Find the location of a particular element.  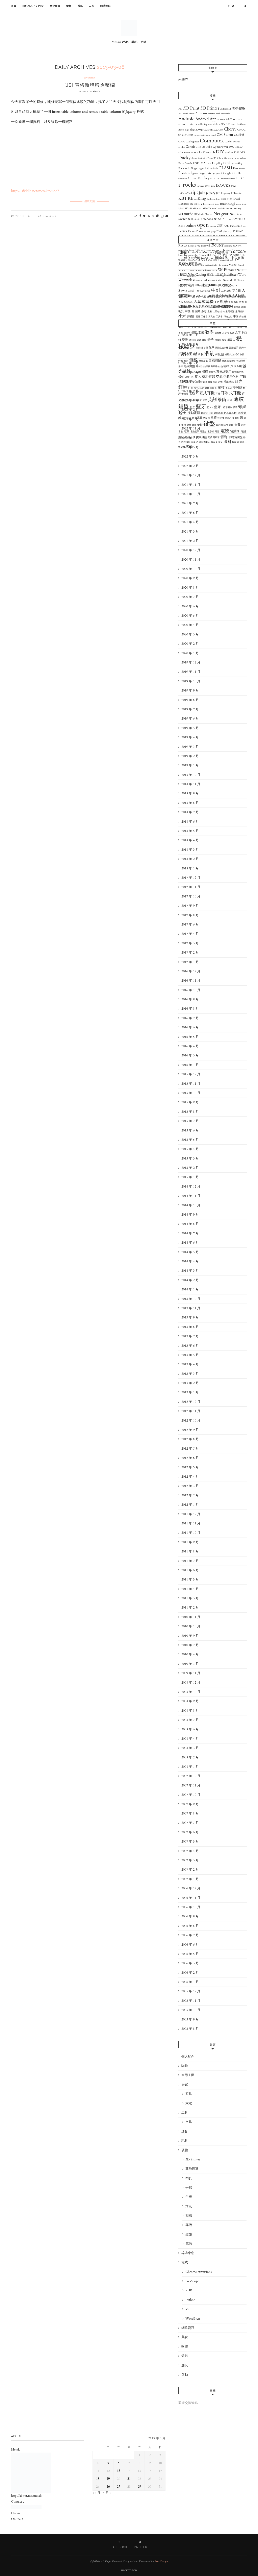

家用鍍膜 [家用鍍膜 (1 個項目)] is located at coordinates (239, 311).